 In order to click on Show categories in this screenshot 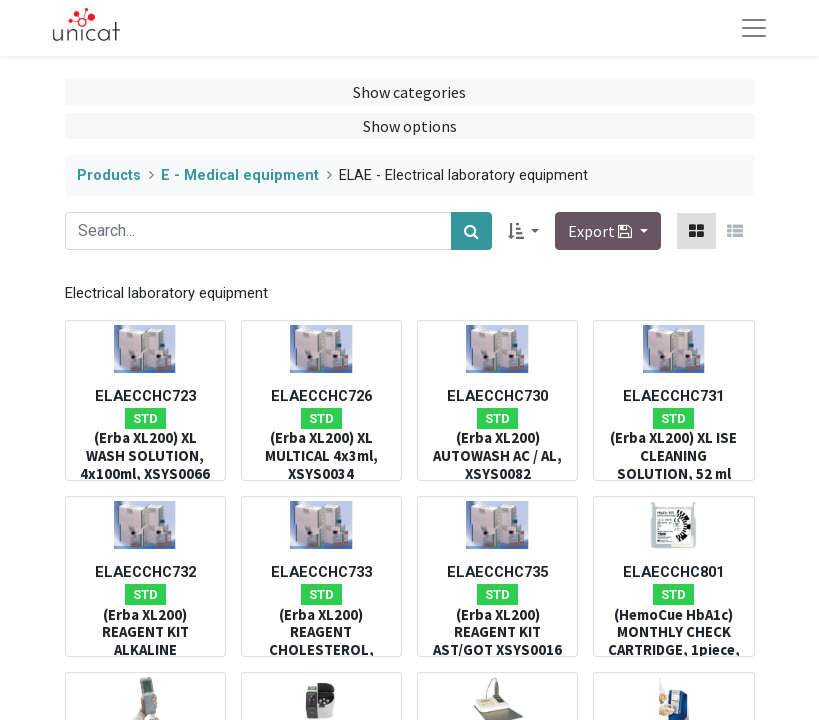, I will do `click(409, 92)`.